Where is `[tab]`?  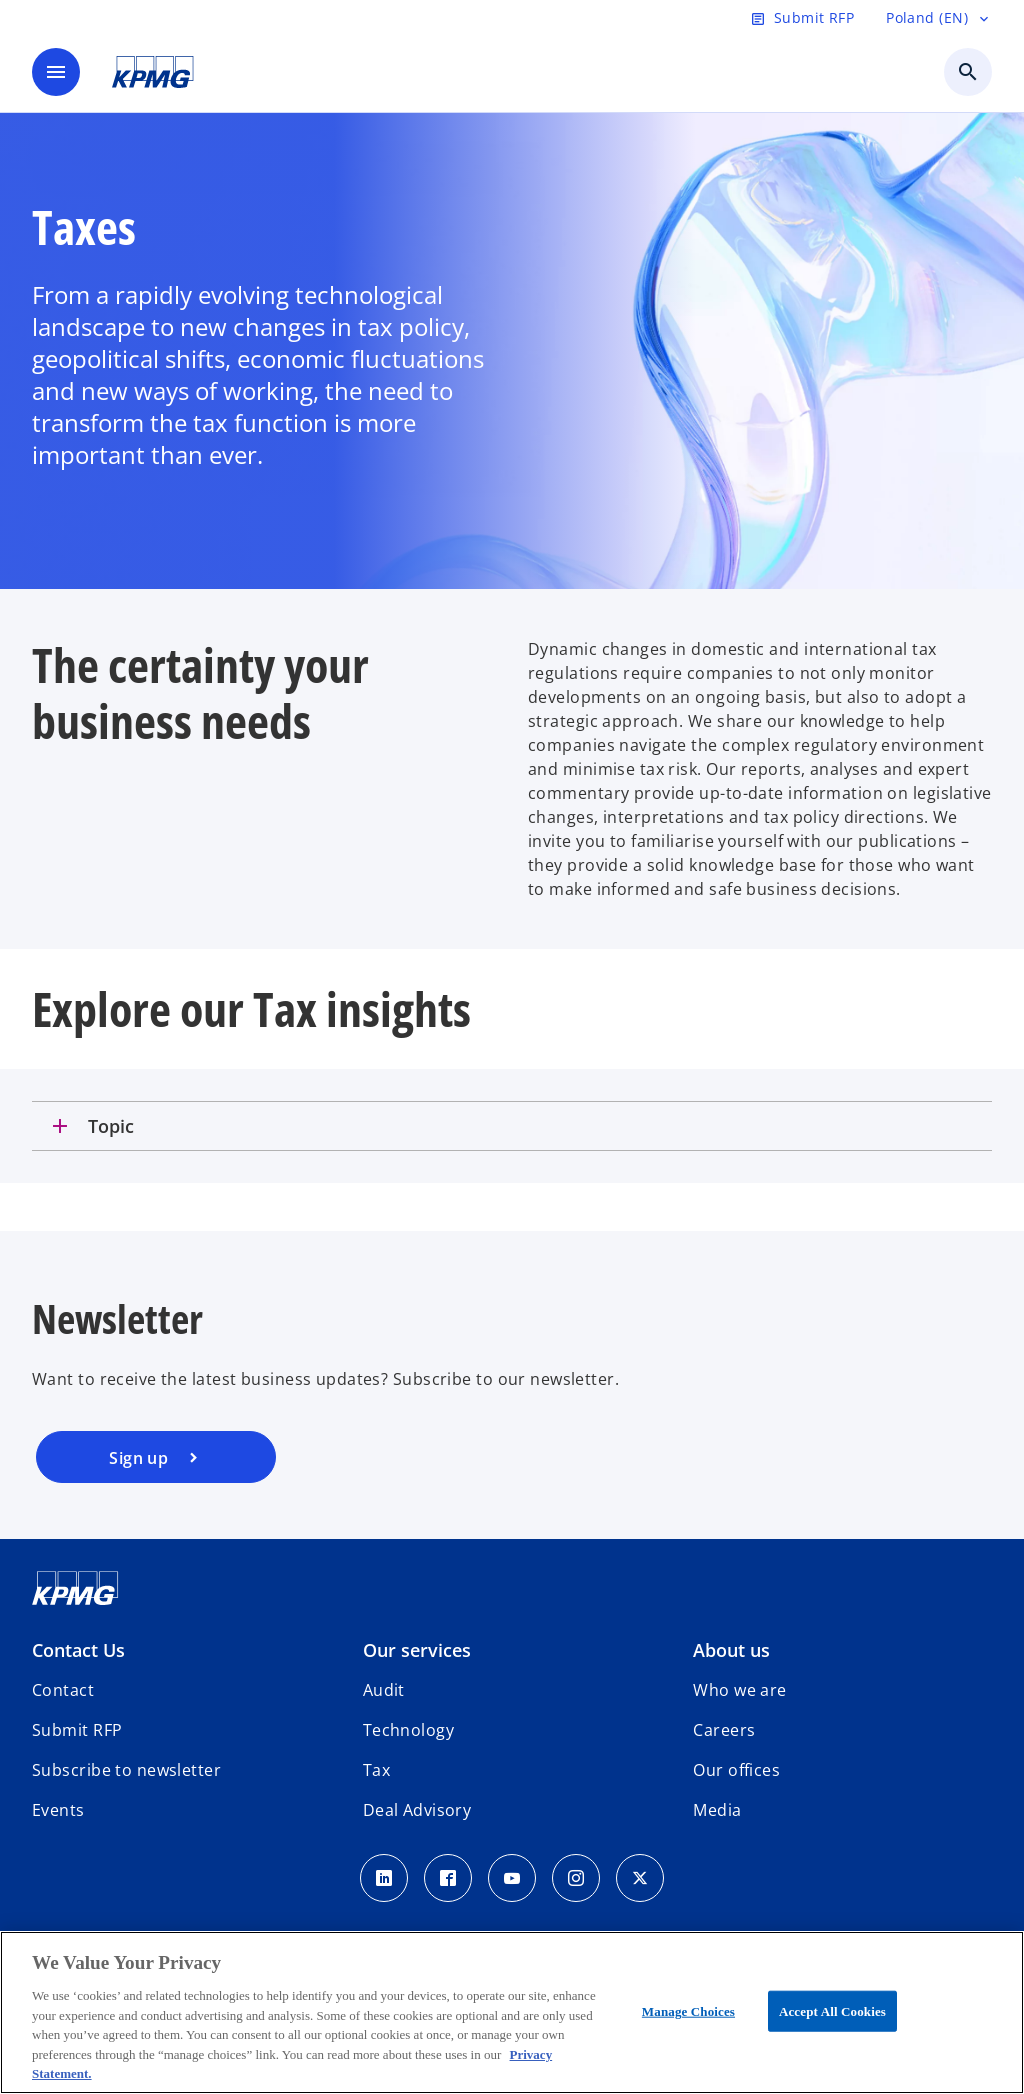
[tab] is located at coordinates (512, 1126).